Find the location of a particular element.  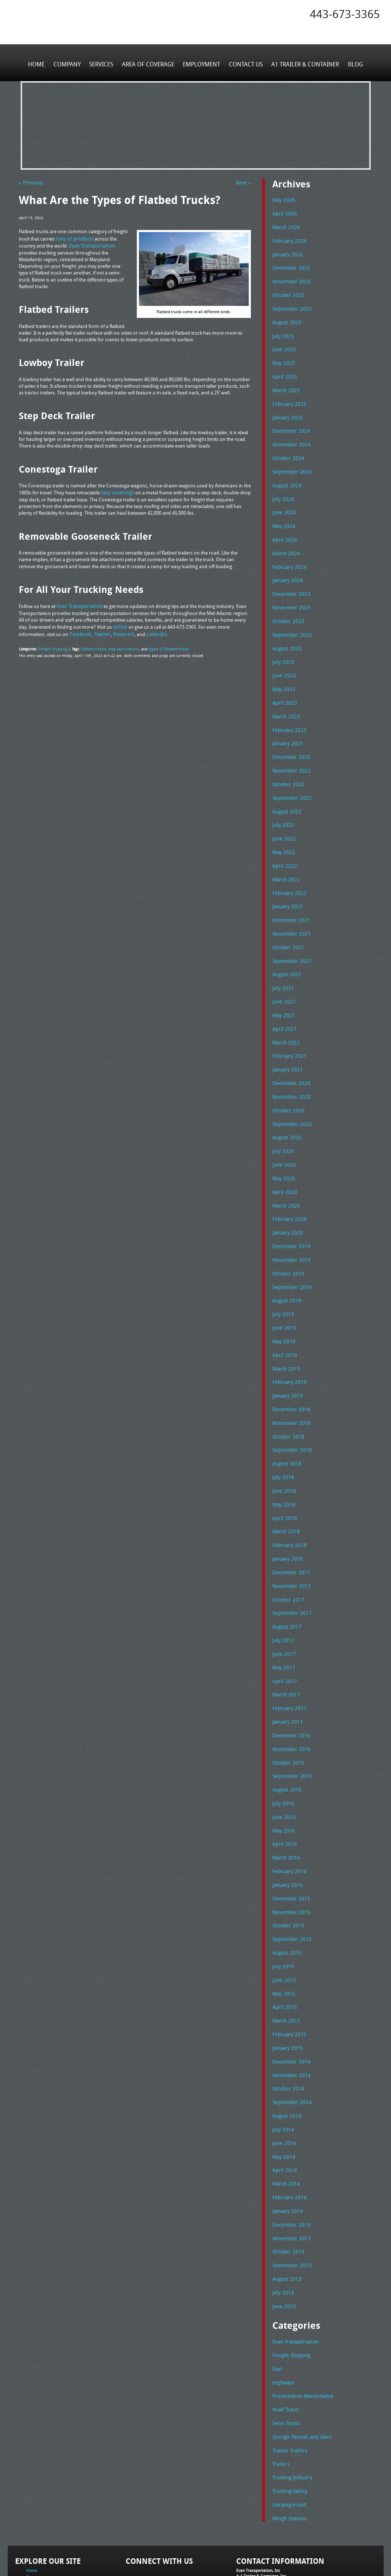

October 2024 is located at coordinates (286, 449).